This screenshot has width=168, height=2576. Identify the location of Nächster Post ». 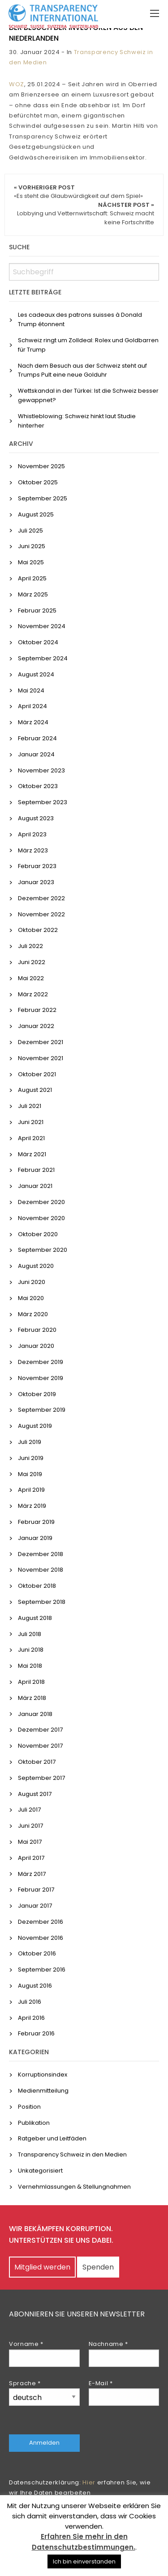
(85, 214).